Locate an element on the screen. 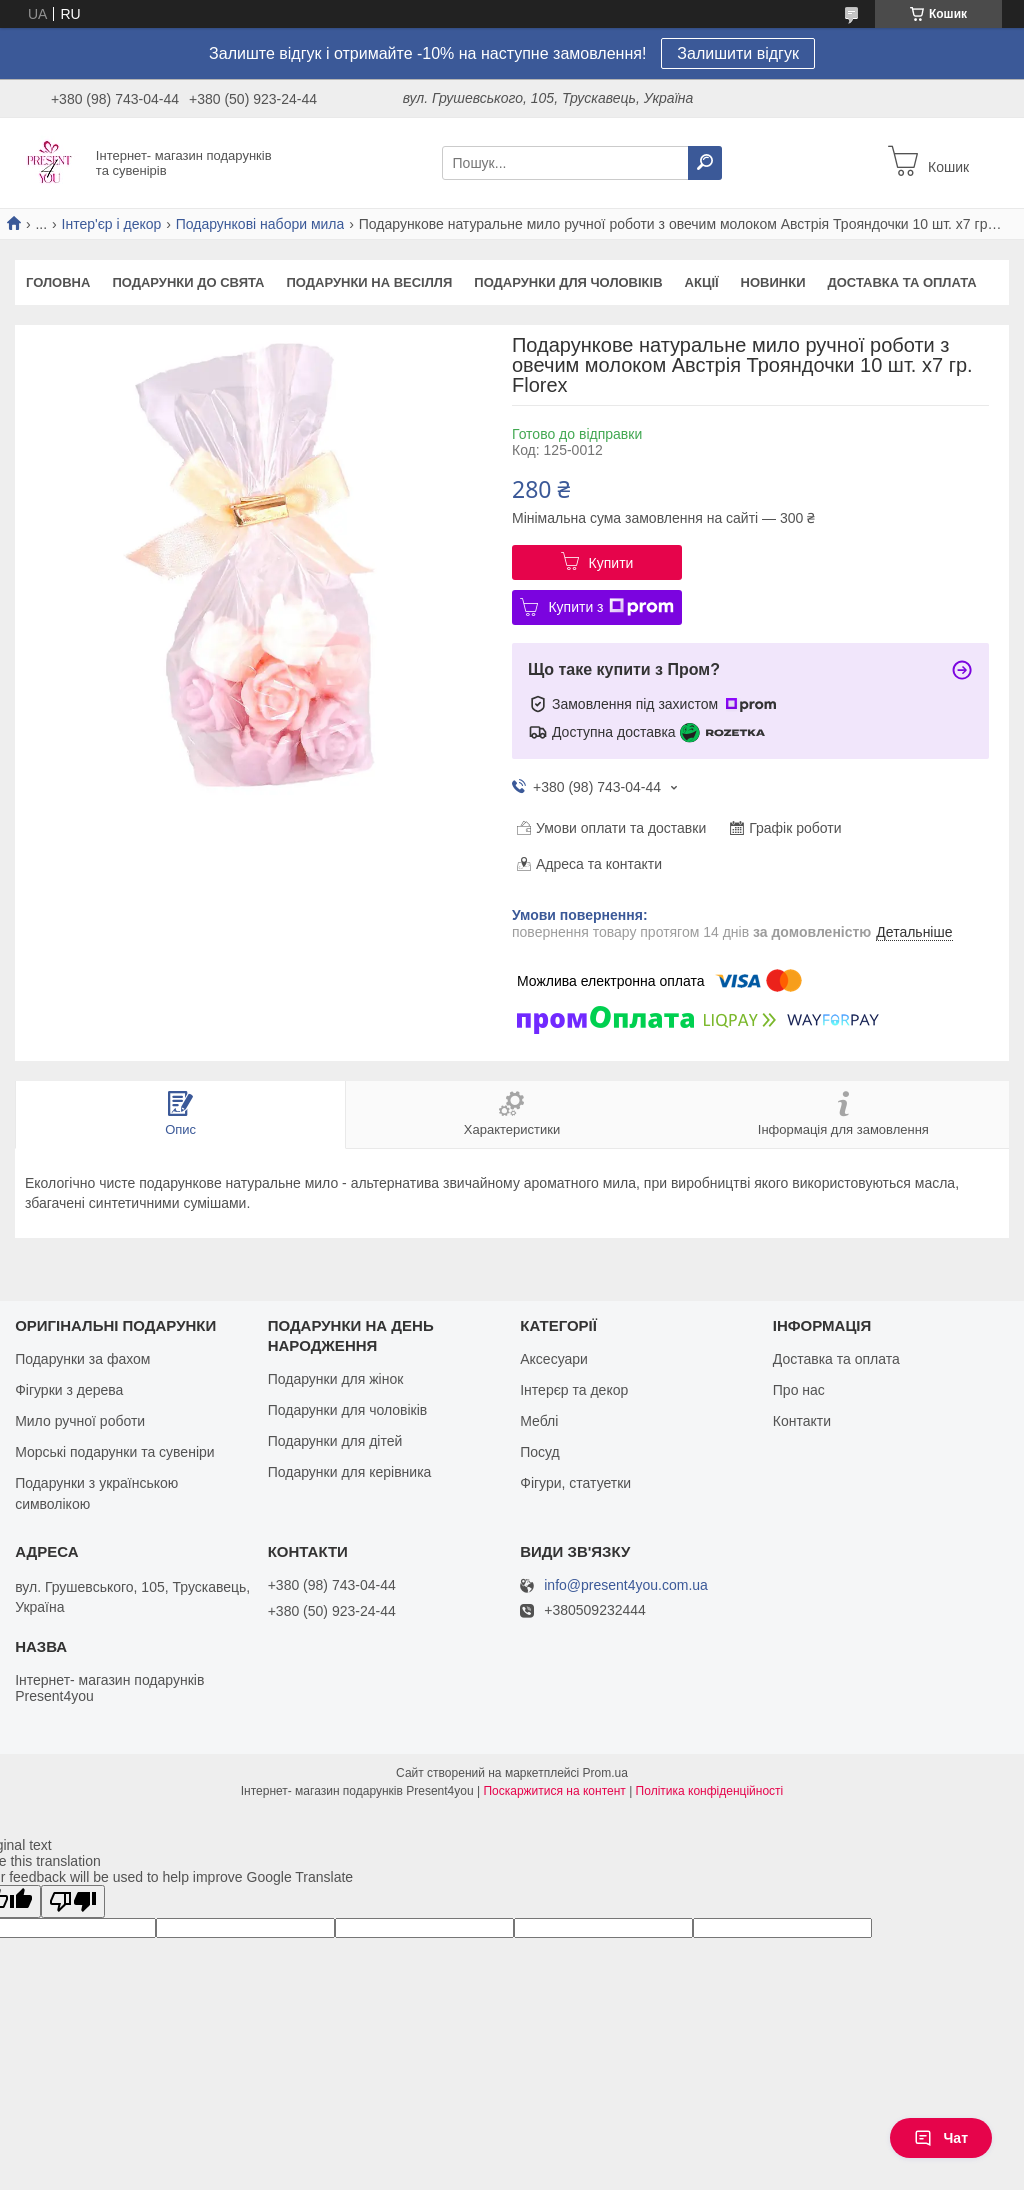 This screenshot has height=2190, width=1024. Контакти is located at coordinates (802, 1421).